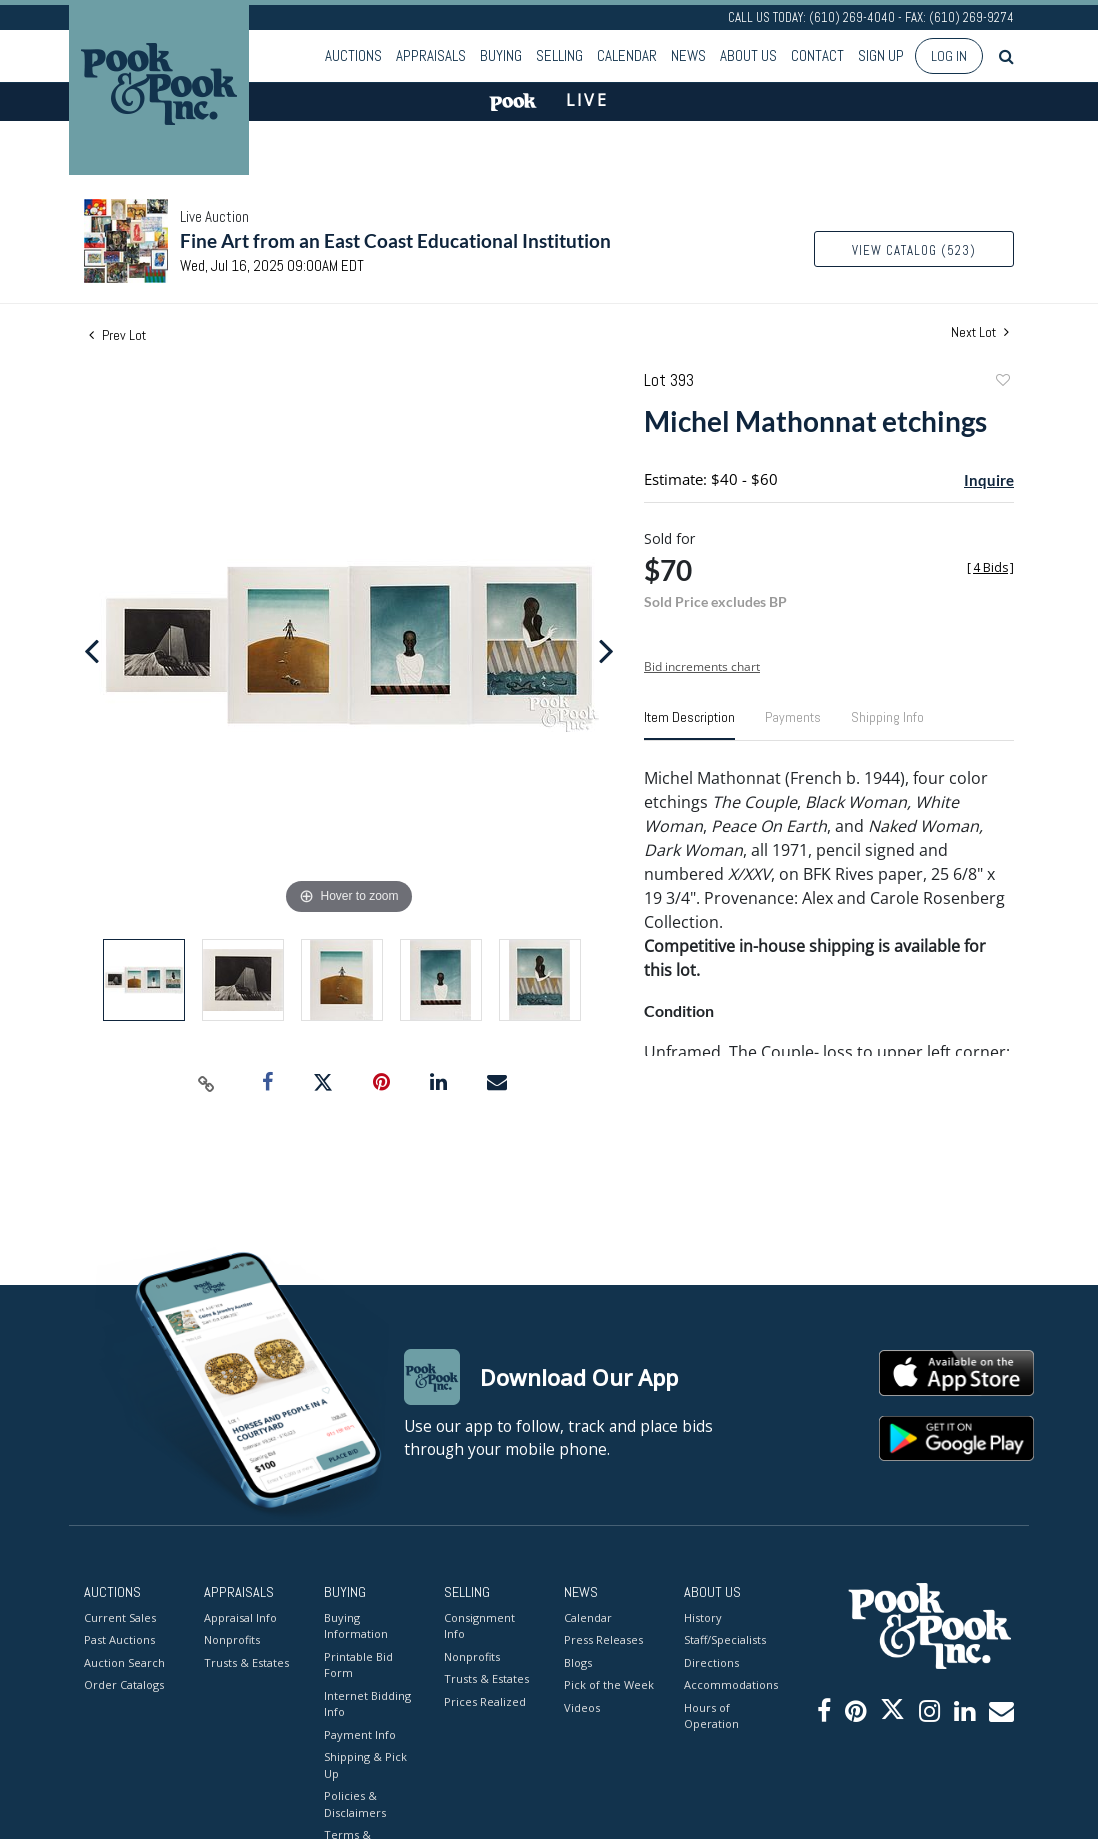 This screenshot has width=1098, height=1839. Describe the element at coordinates (711, 1662) in the screenshot. I see `Directions` at that location.